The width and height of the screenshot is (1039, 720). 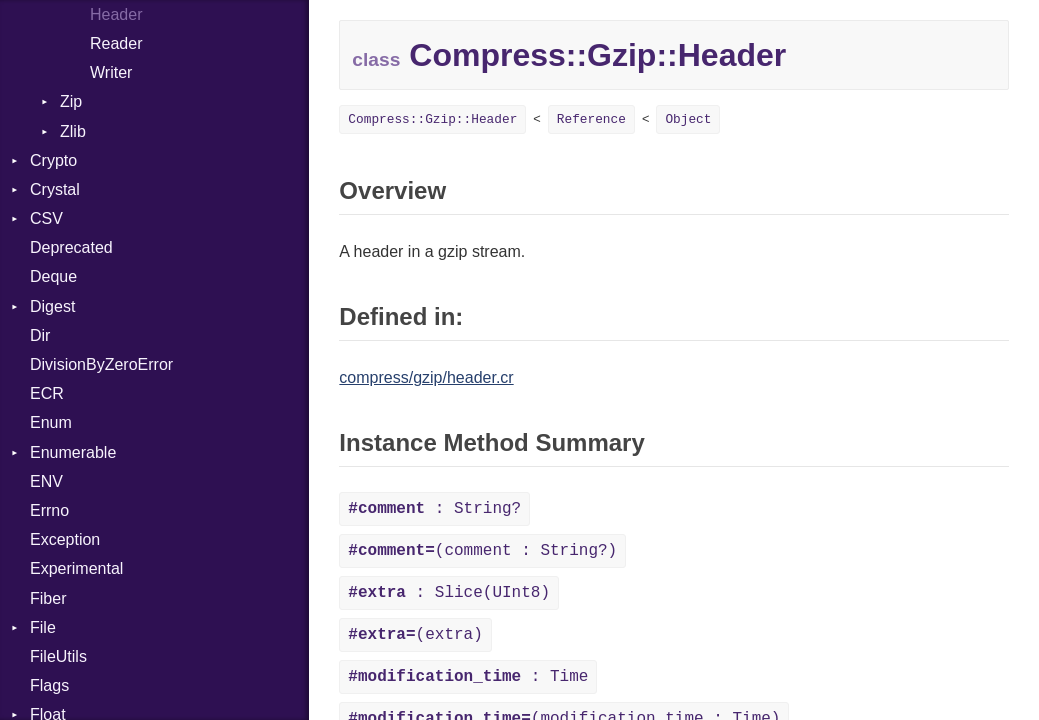 I want to click on Digest, so click(x=52, y=306).